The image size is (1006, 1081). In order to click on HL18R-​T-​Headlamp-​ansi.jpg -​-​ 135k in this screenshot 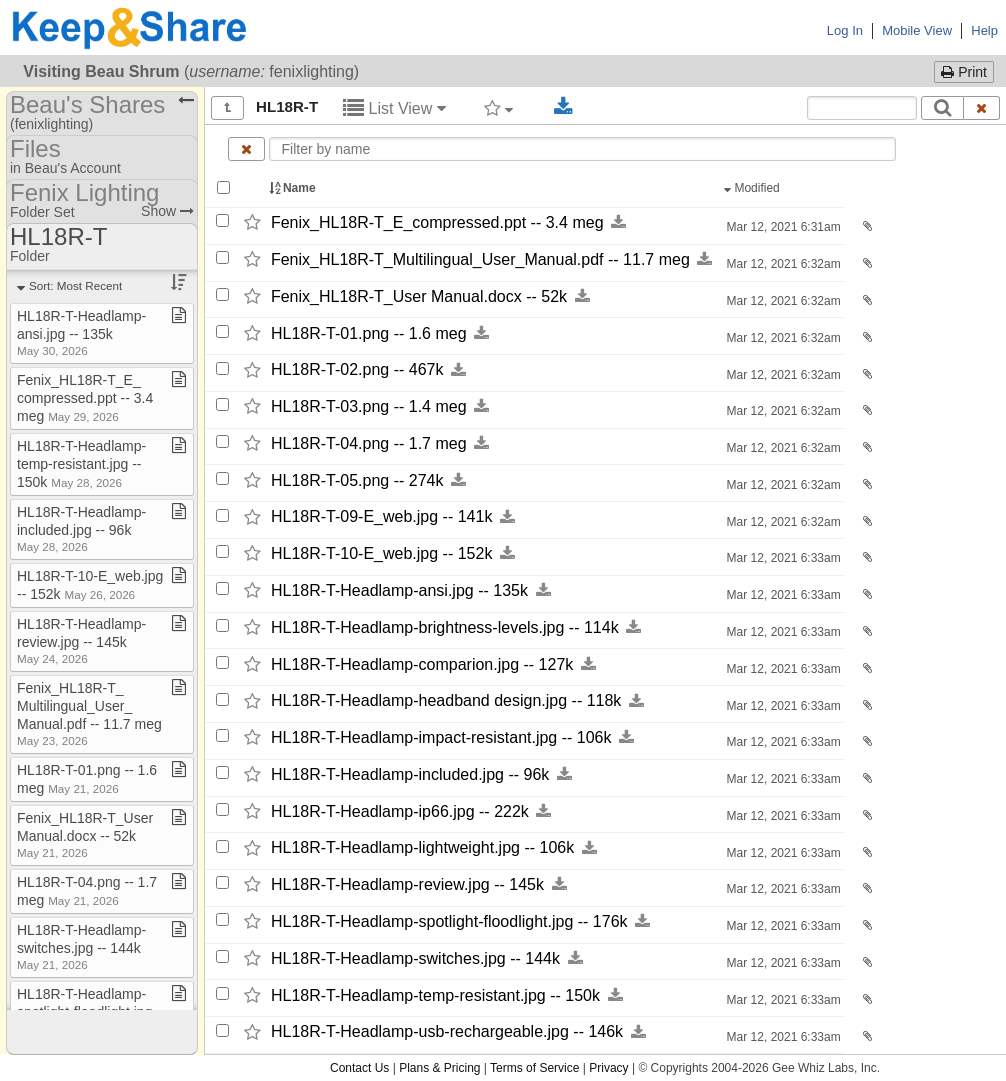, I will do `click(399, 590)`.